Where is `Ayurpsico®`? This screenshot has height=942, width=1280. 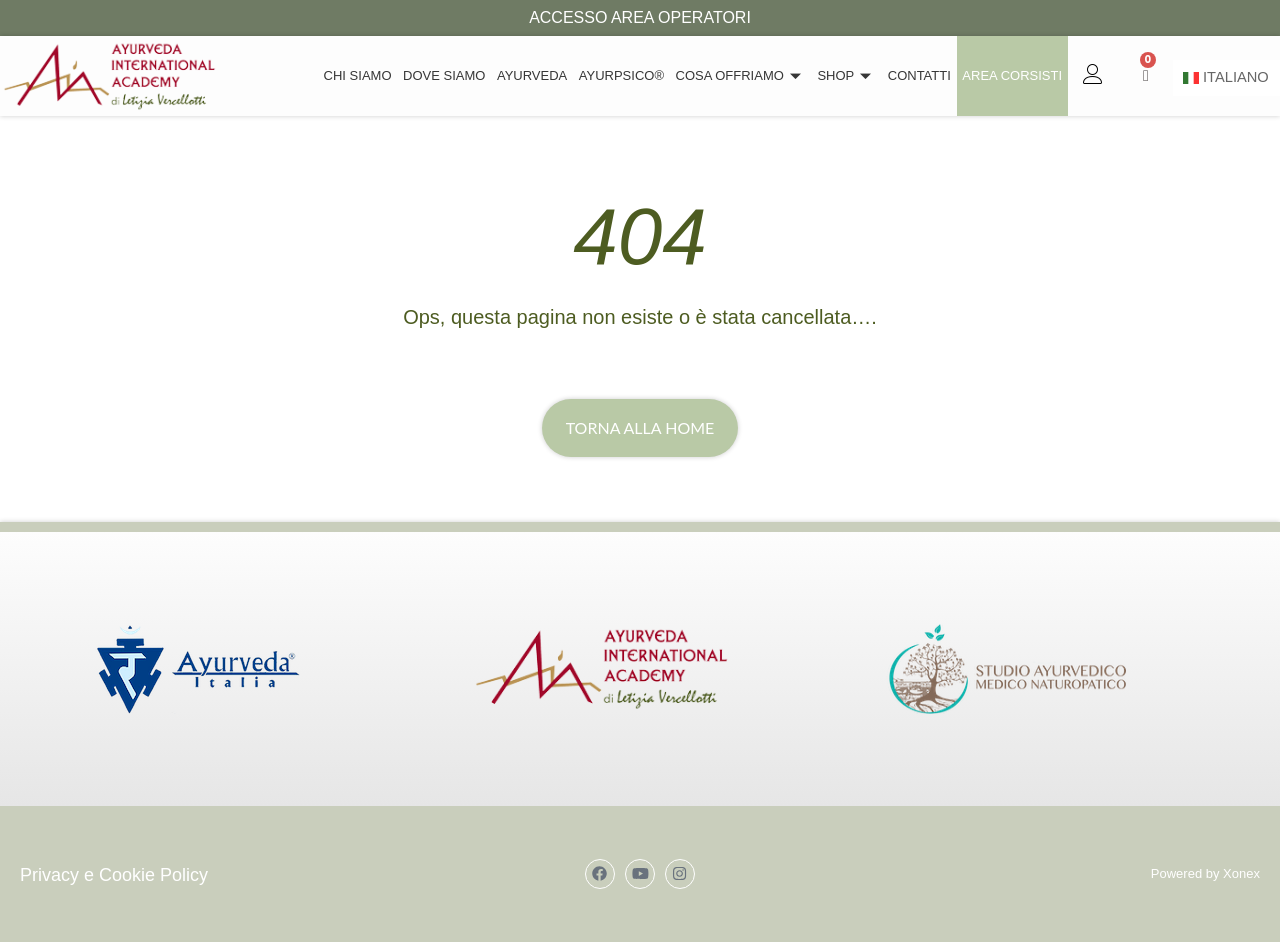 Ayurpsico® is located at coordinates (628, 75).